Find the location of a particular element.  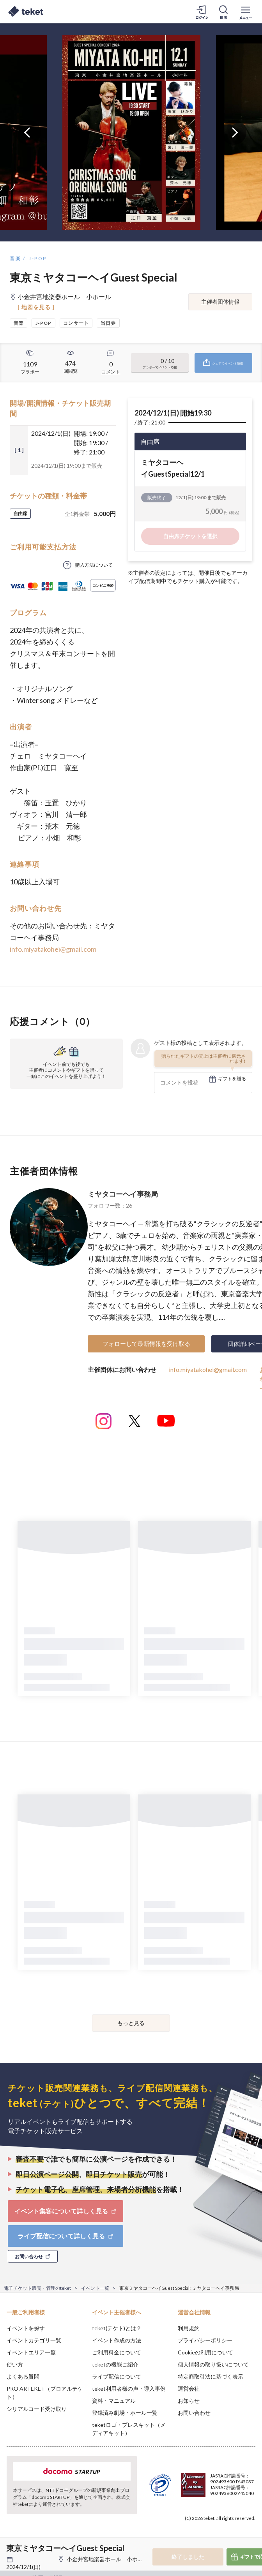

使い方 is located at coordinates (15, 2364).